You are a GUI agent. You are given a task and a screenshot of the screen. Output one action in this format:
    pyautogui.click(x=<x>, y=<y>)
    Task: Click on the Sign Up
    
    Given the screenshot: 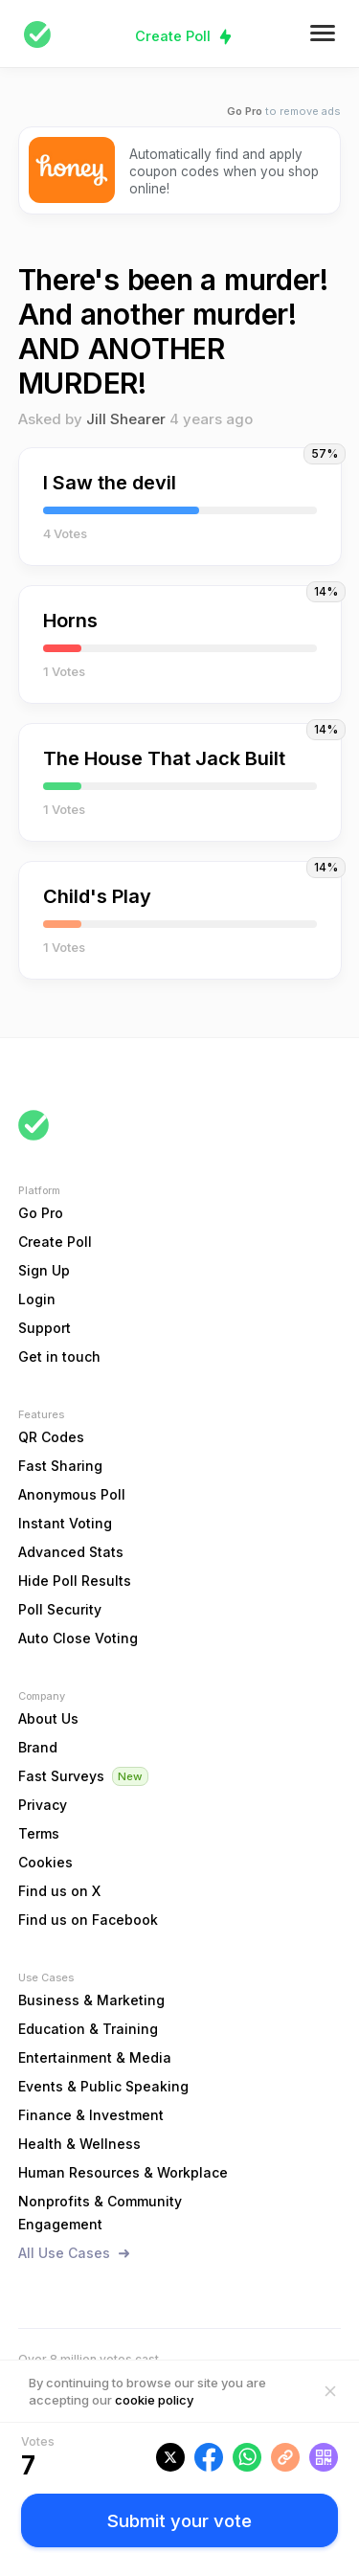 What is the action you would take?
    pyautogui.click(x=44, y=1270)
    